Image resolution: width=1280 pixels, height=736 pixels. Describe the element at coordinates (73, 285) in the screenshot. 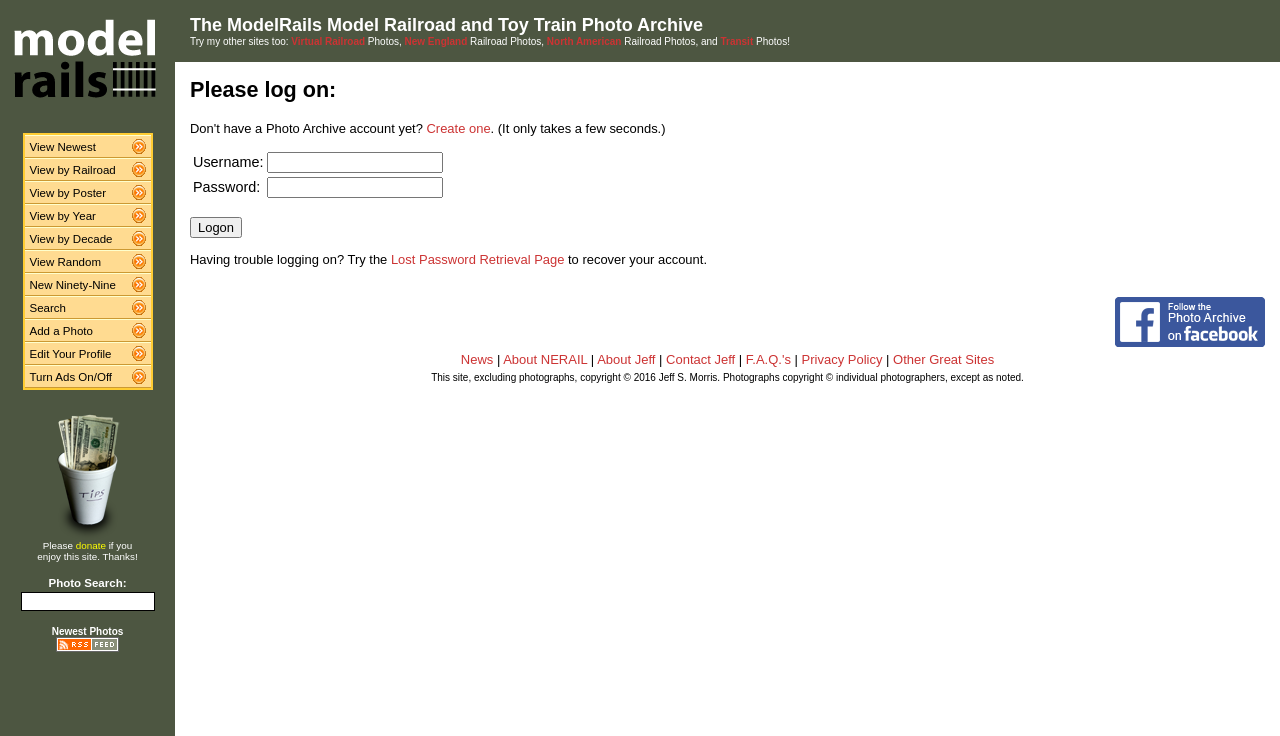

I see `New Ninety-Nine` at that location.